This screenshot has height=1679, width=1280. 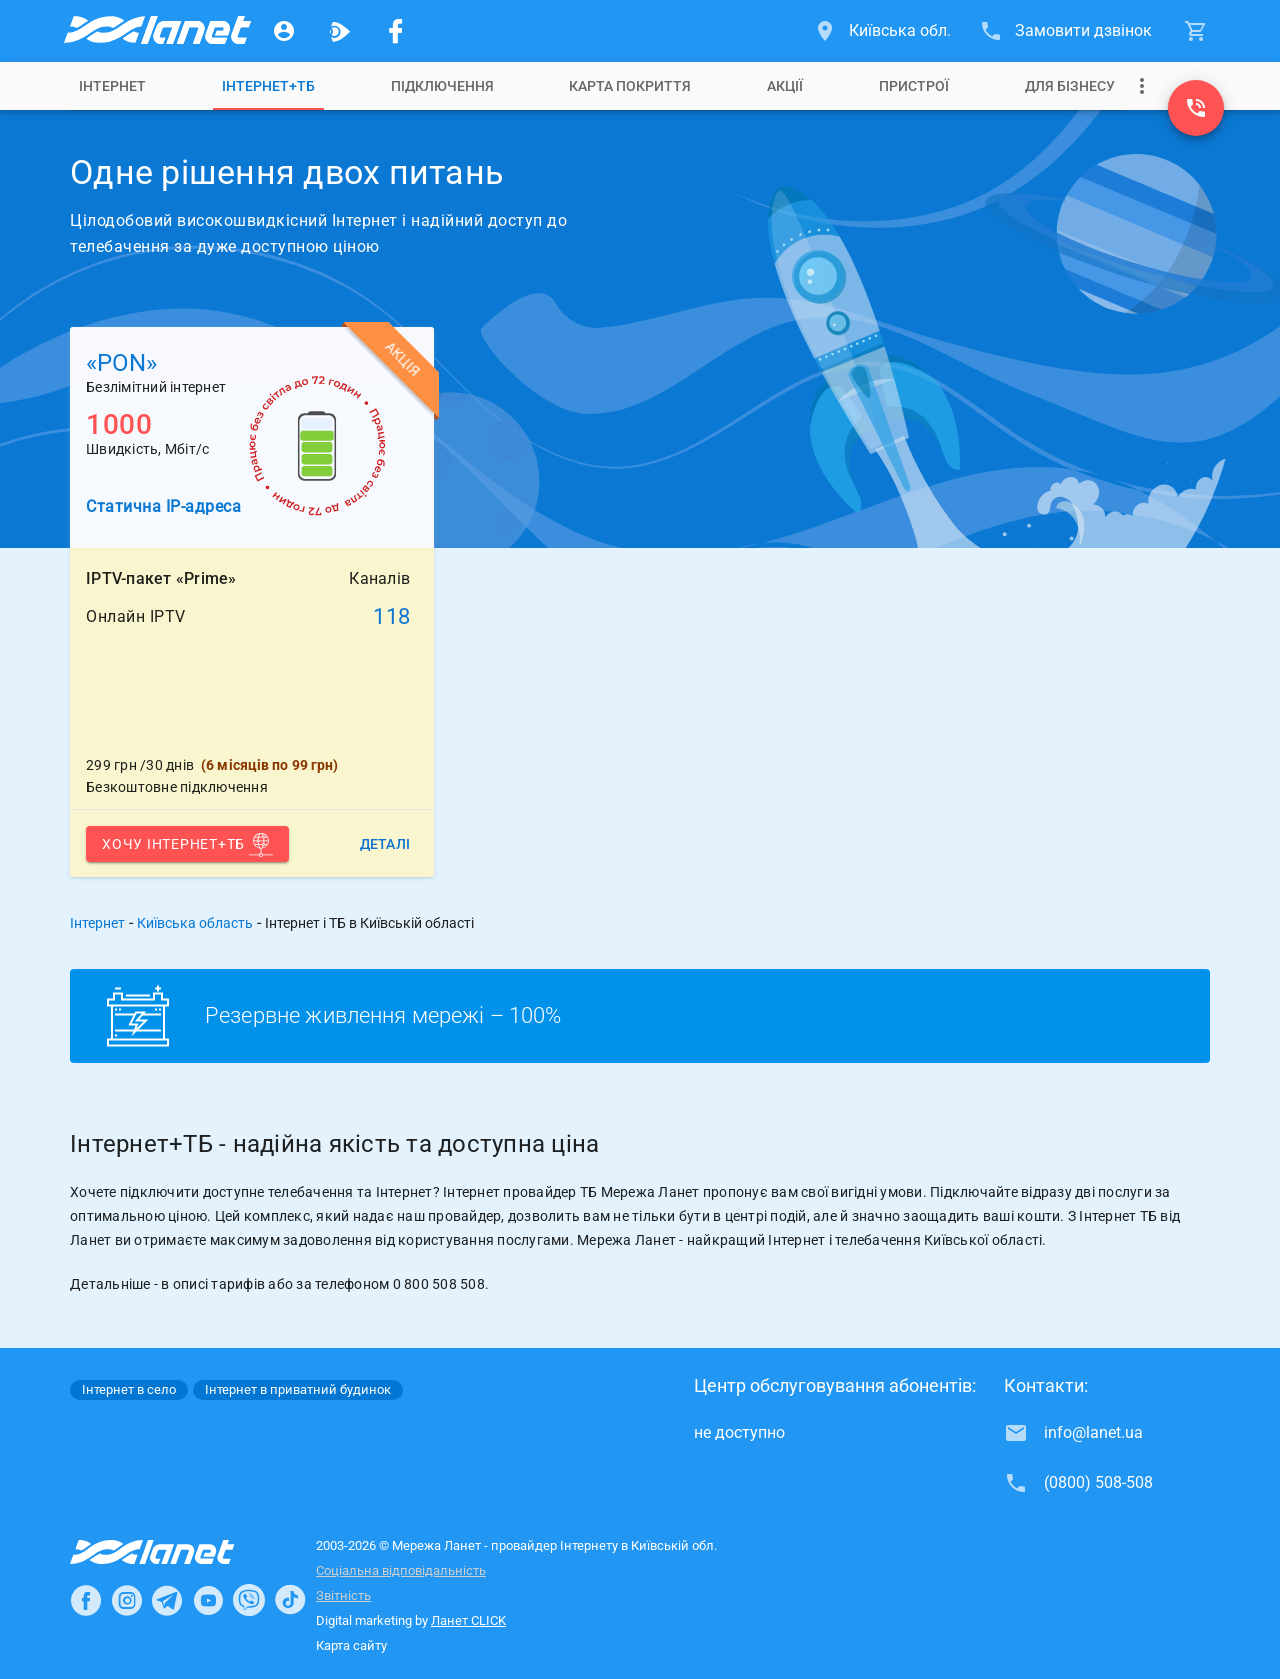 I want to click on [Мережа Ланет у Facebook], so click(x=396, y=31).